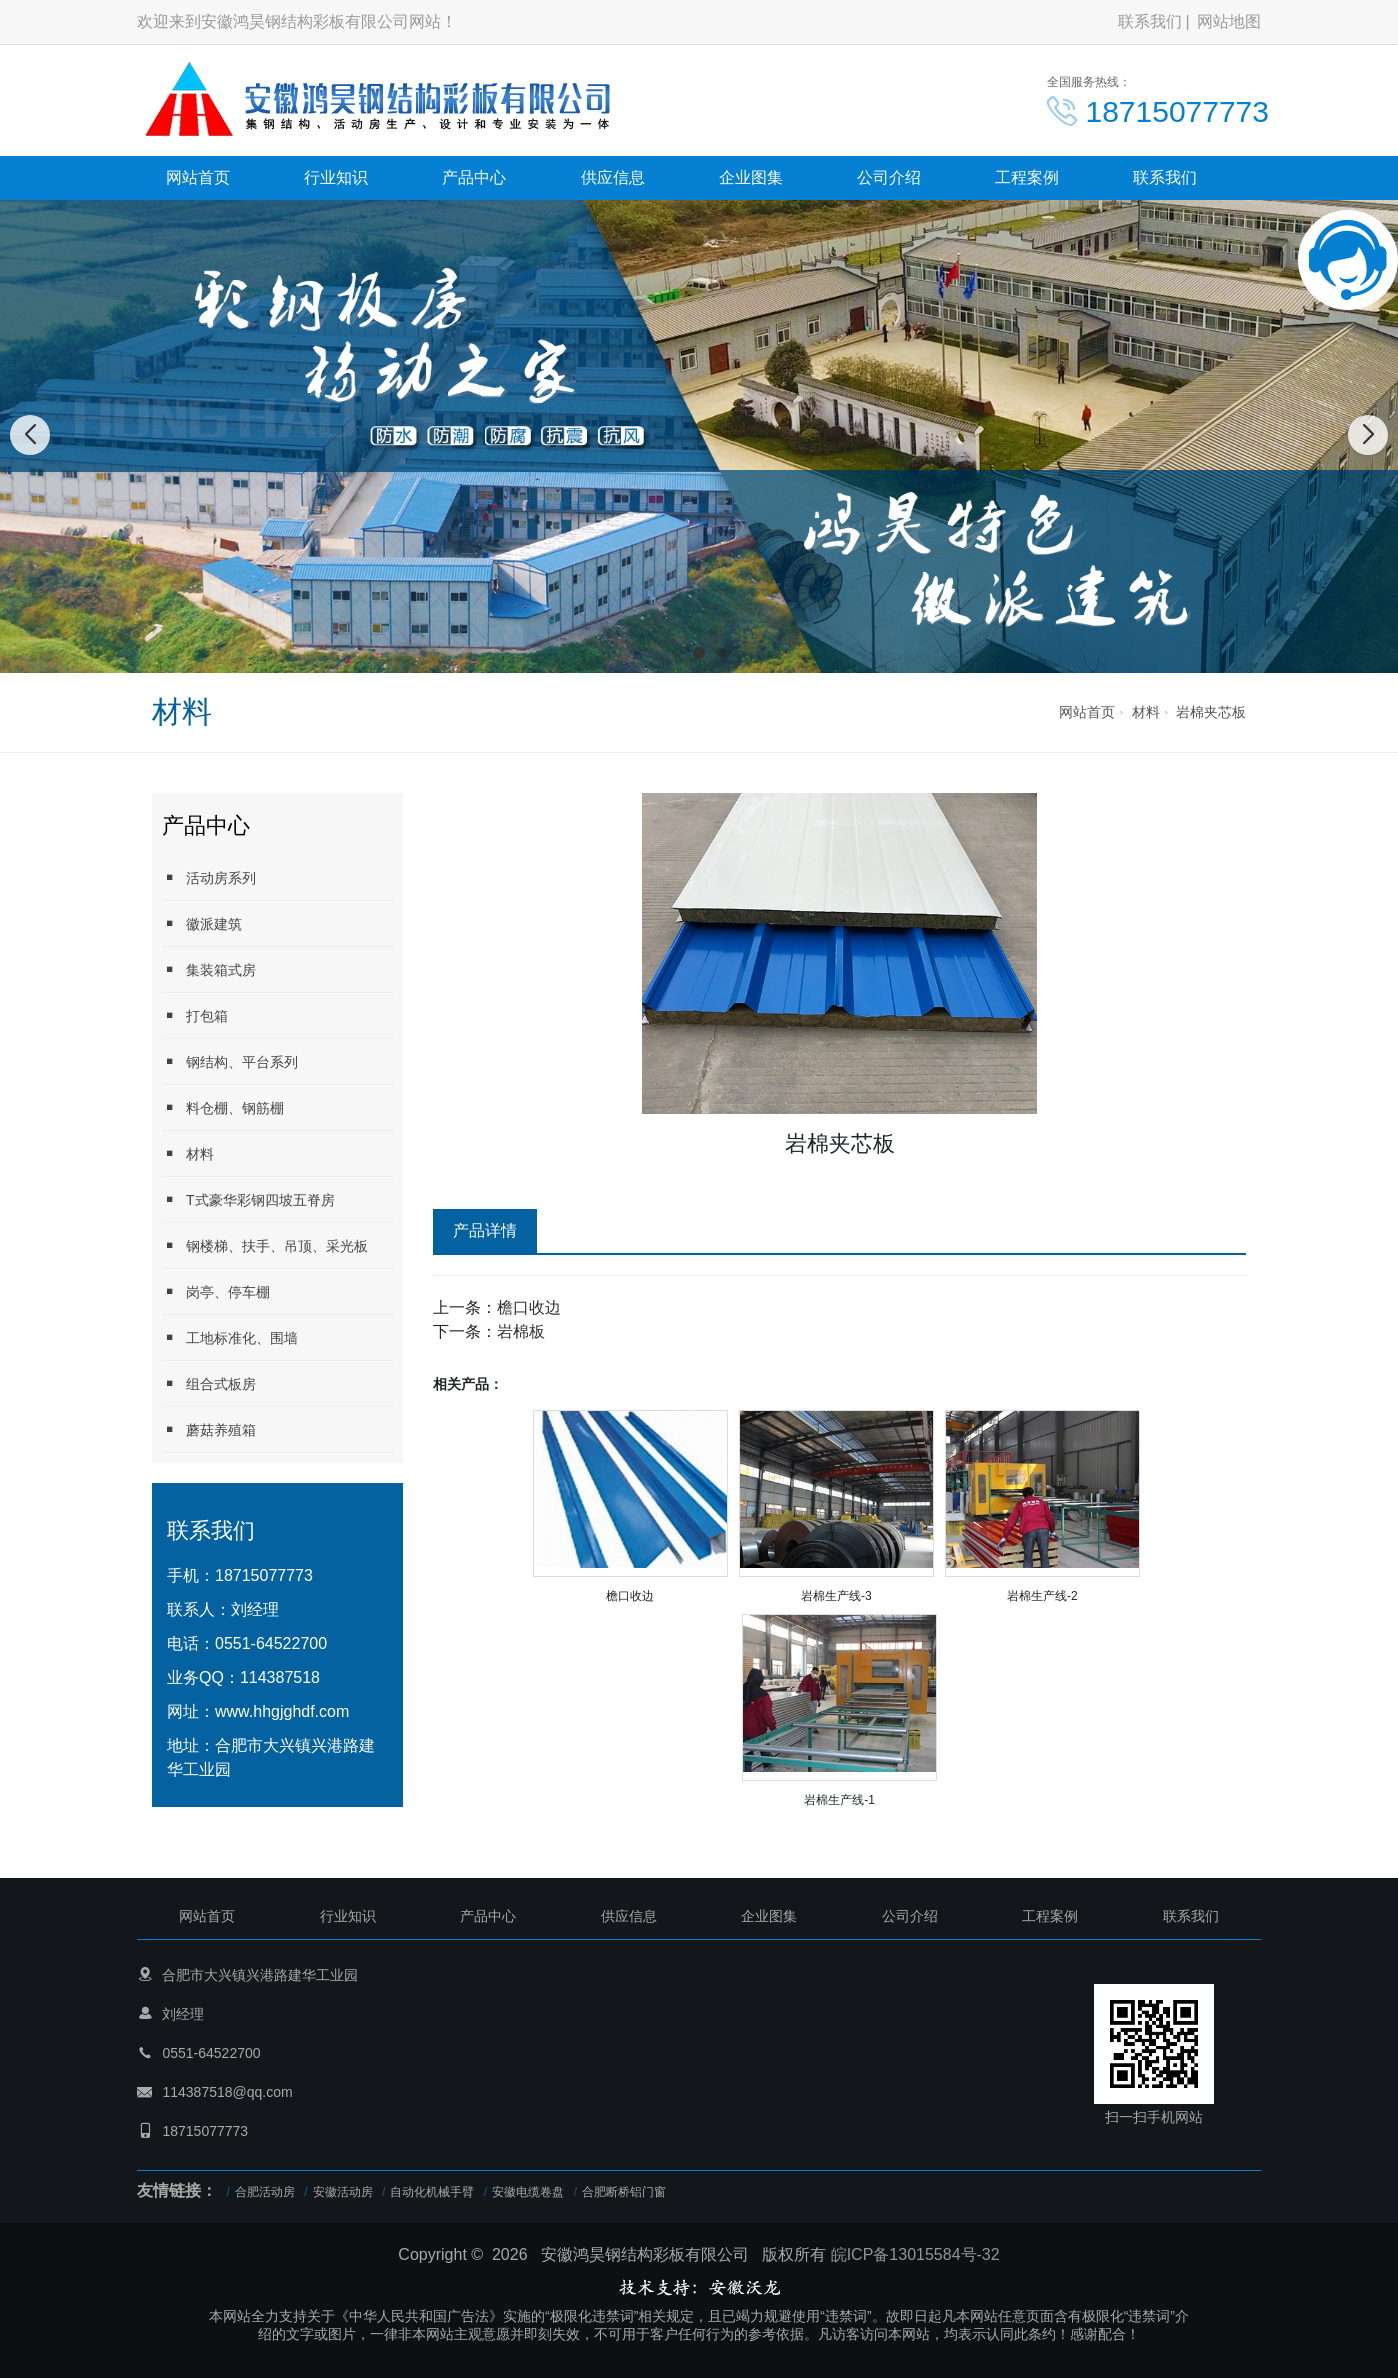  Describe the element at coordinates (1211, 712) in the screenshot. I see `岩棉夹芯板` at that location.